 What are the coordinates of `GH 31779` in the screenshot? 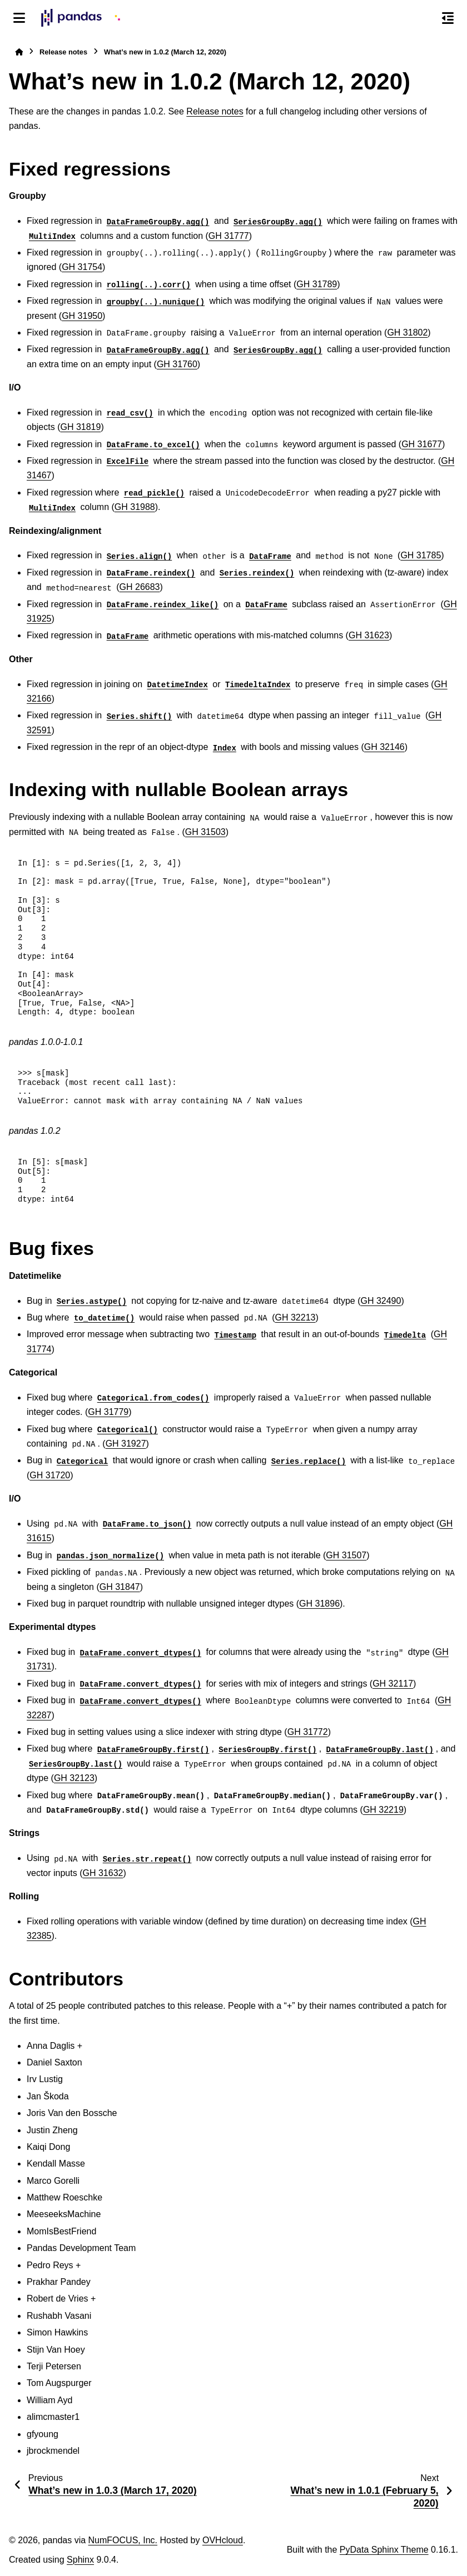 It's located at (108, 1412).